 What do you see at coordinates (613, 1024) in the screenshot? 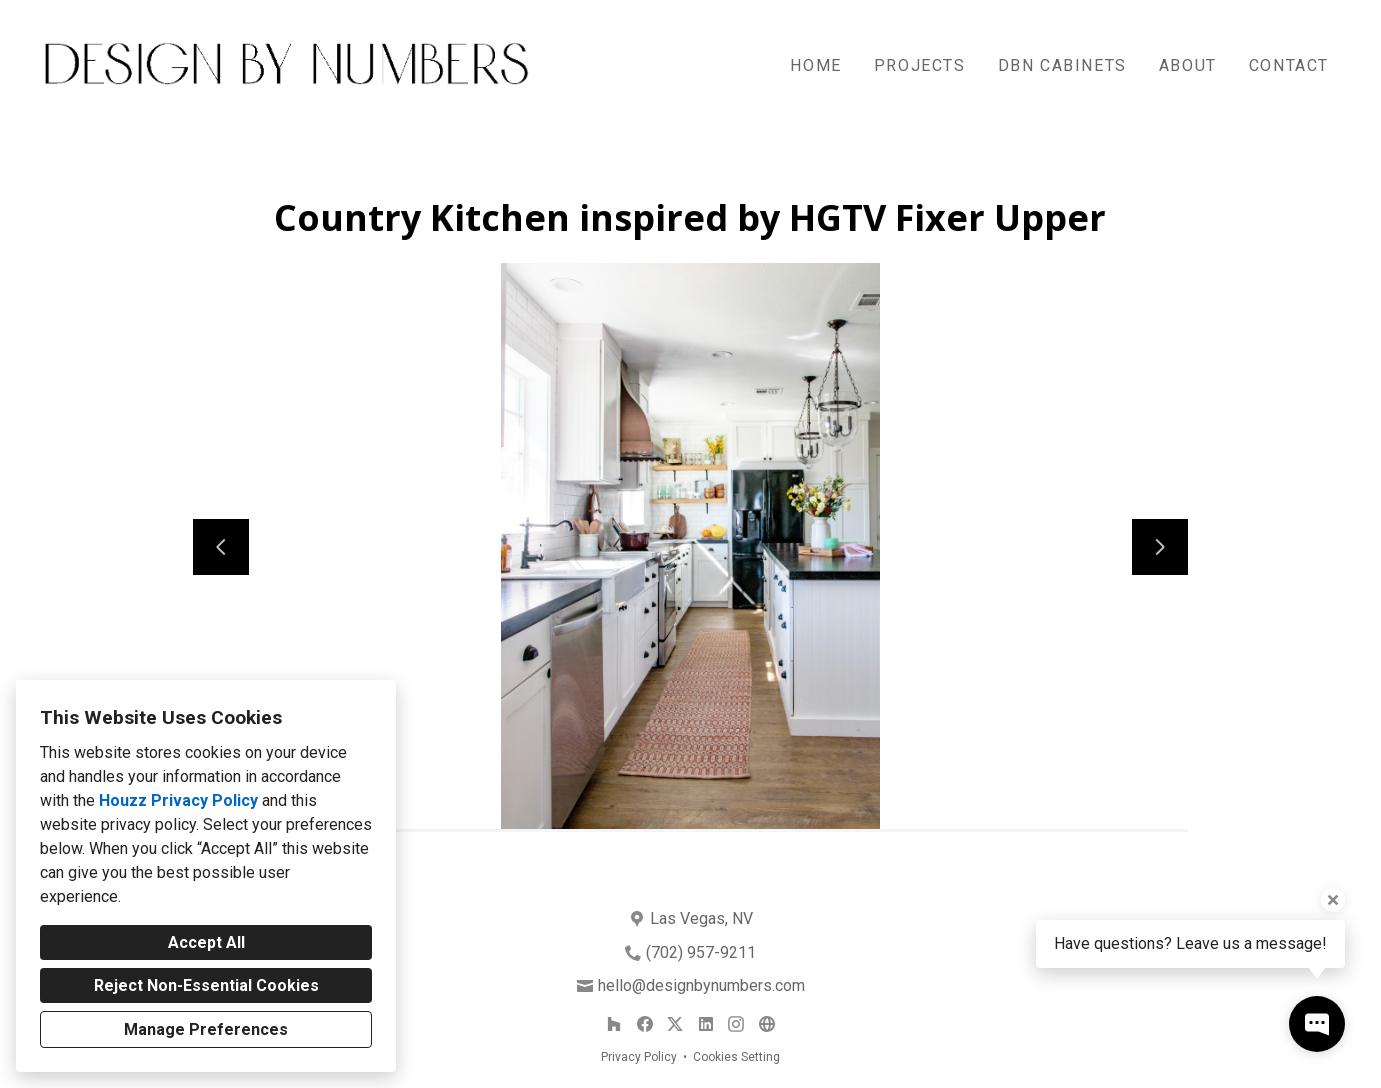
I see `[Houzz]` at bounding box center [613, 1024].